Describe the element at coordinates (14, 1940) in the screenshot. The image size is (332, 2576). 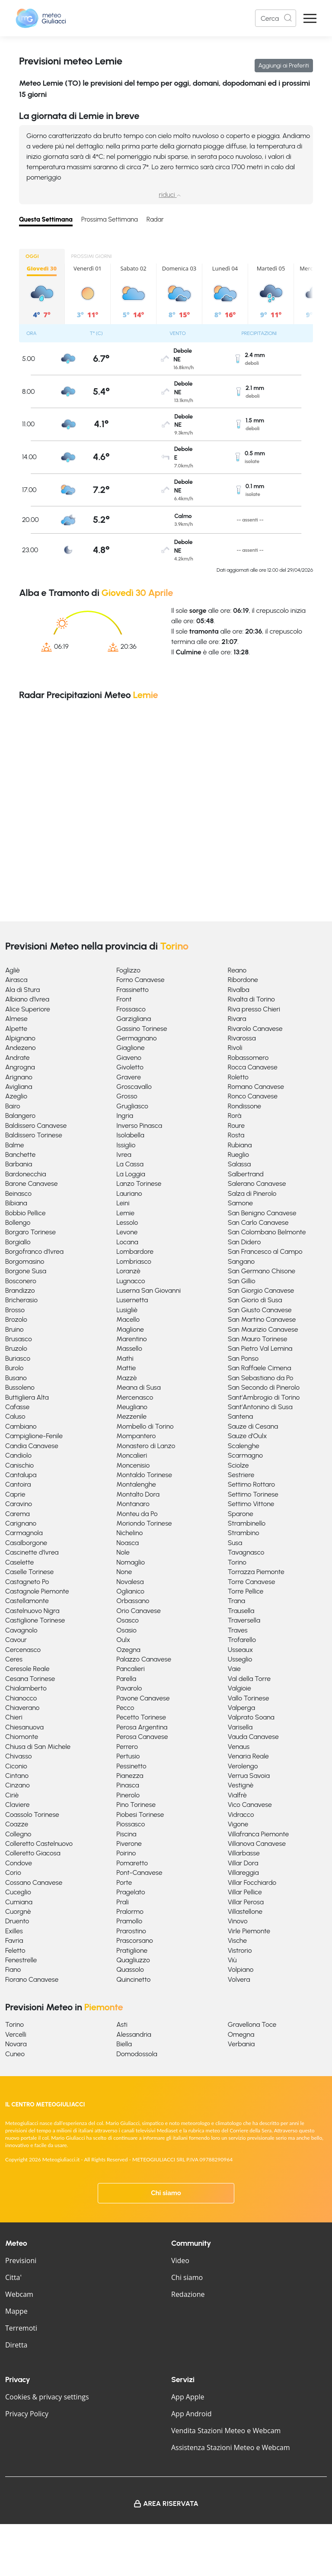
I see `Favria` at that location.